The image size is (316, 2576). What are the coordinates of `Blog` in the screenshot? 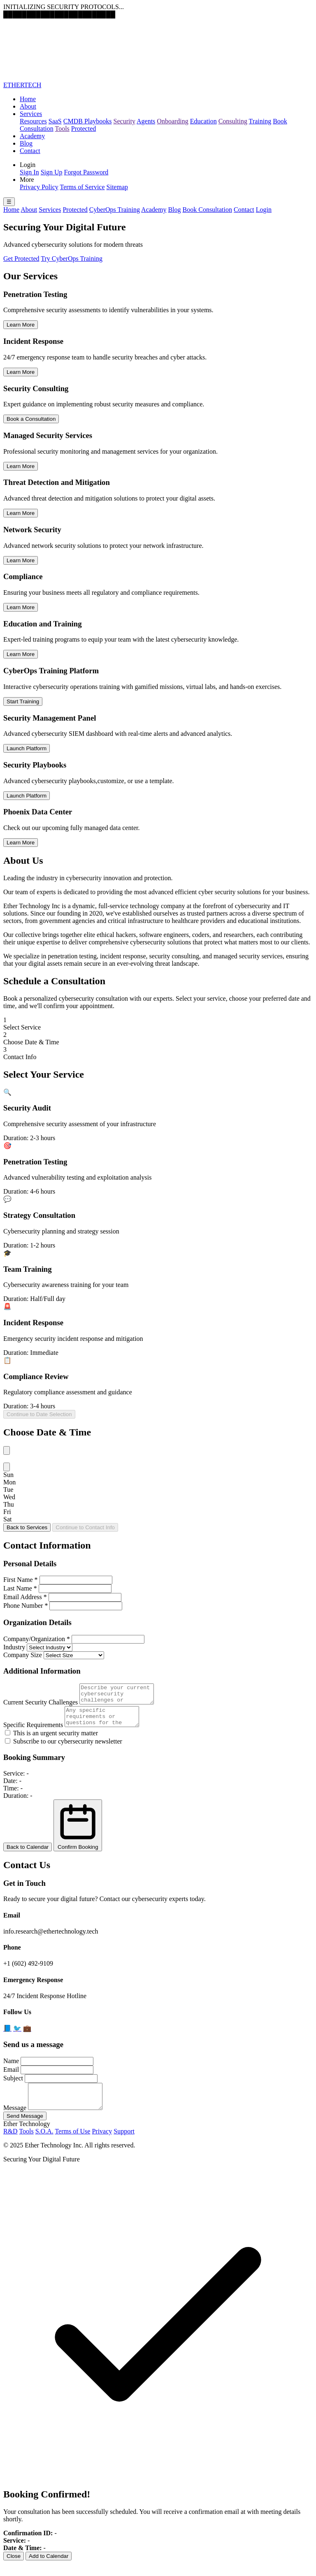 It's located at (26, 143).